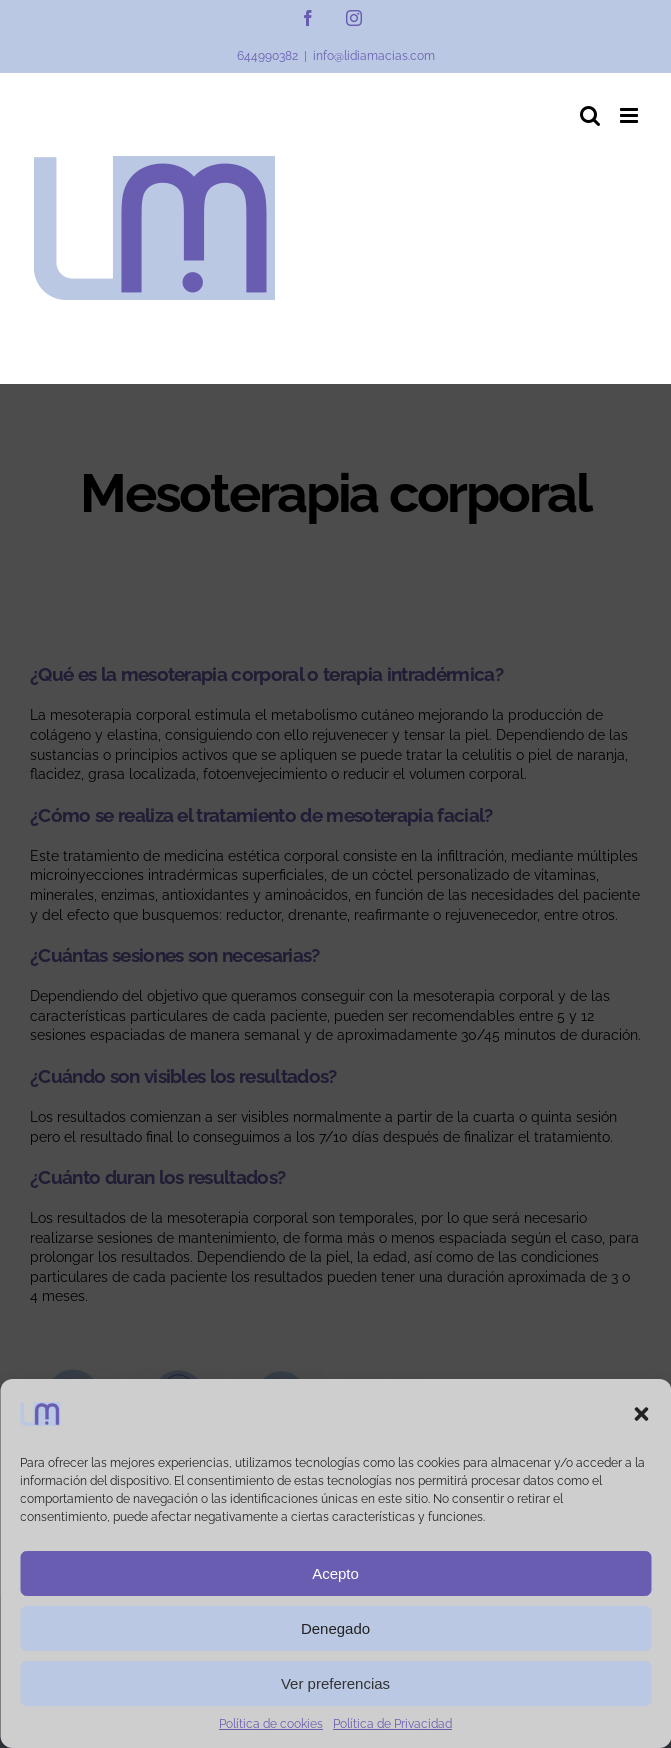 The image size is (671, 1748). What do you see at coordinates (641, 1414) in the screenshot?
I see `[button]` at bounding box center [641, 1414].